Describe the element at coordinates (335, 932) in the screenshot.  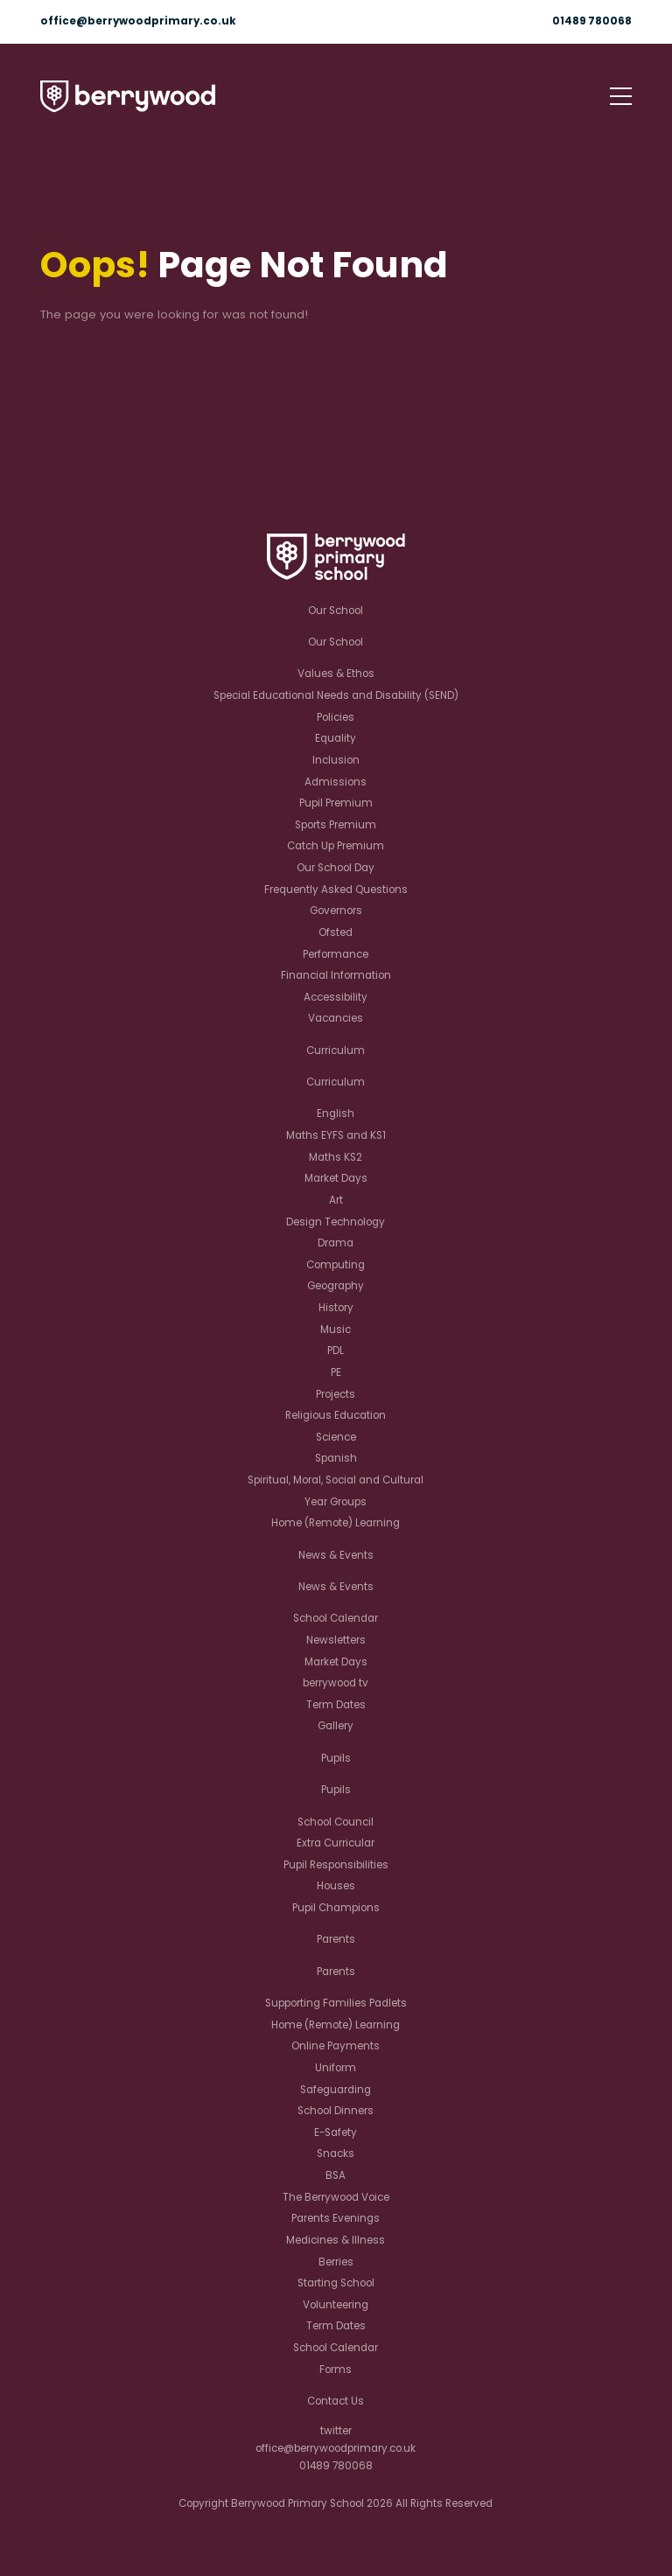
I see `Ofsted` at that location.